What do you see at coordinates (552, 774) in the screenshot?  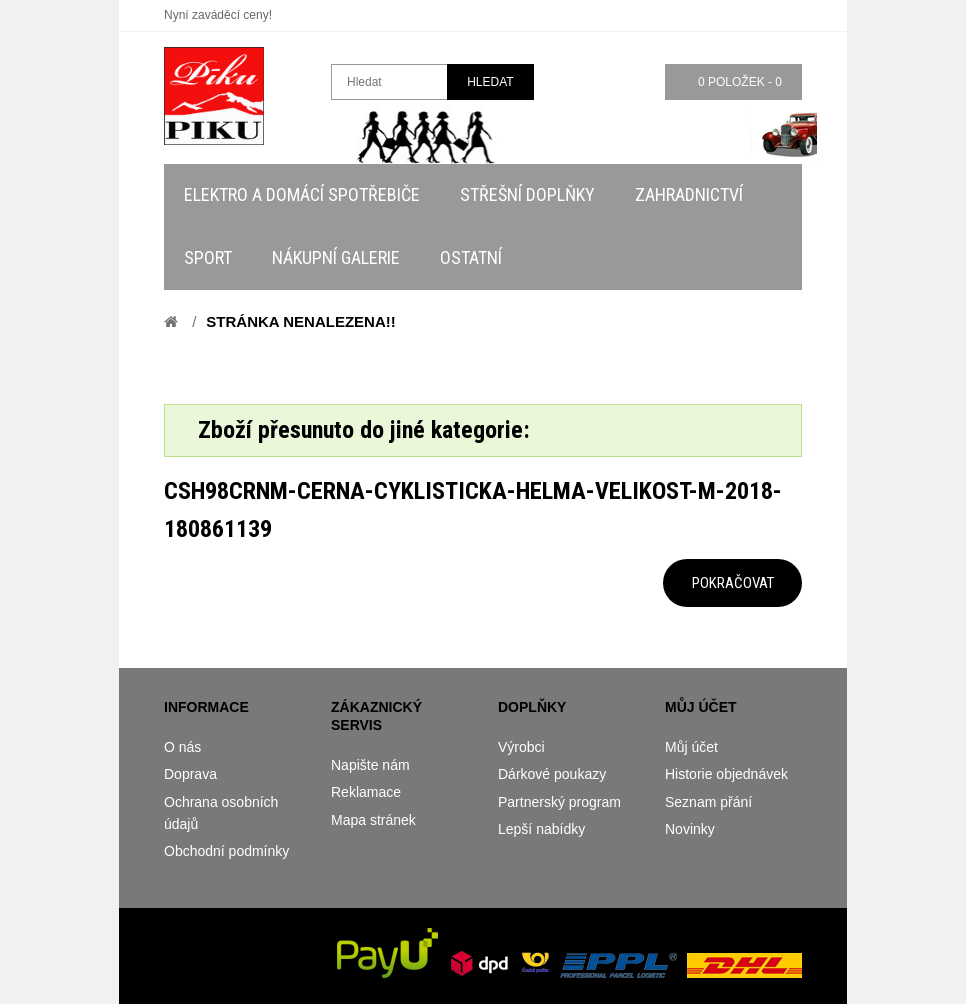 I see `Dárkové poukazy` at bounding box center [552, 774].